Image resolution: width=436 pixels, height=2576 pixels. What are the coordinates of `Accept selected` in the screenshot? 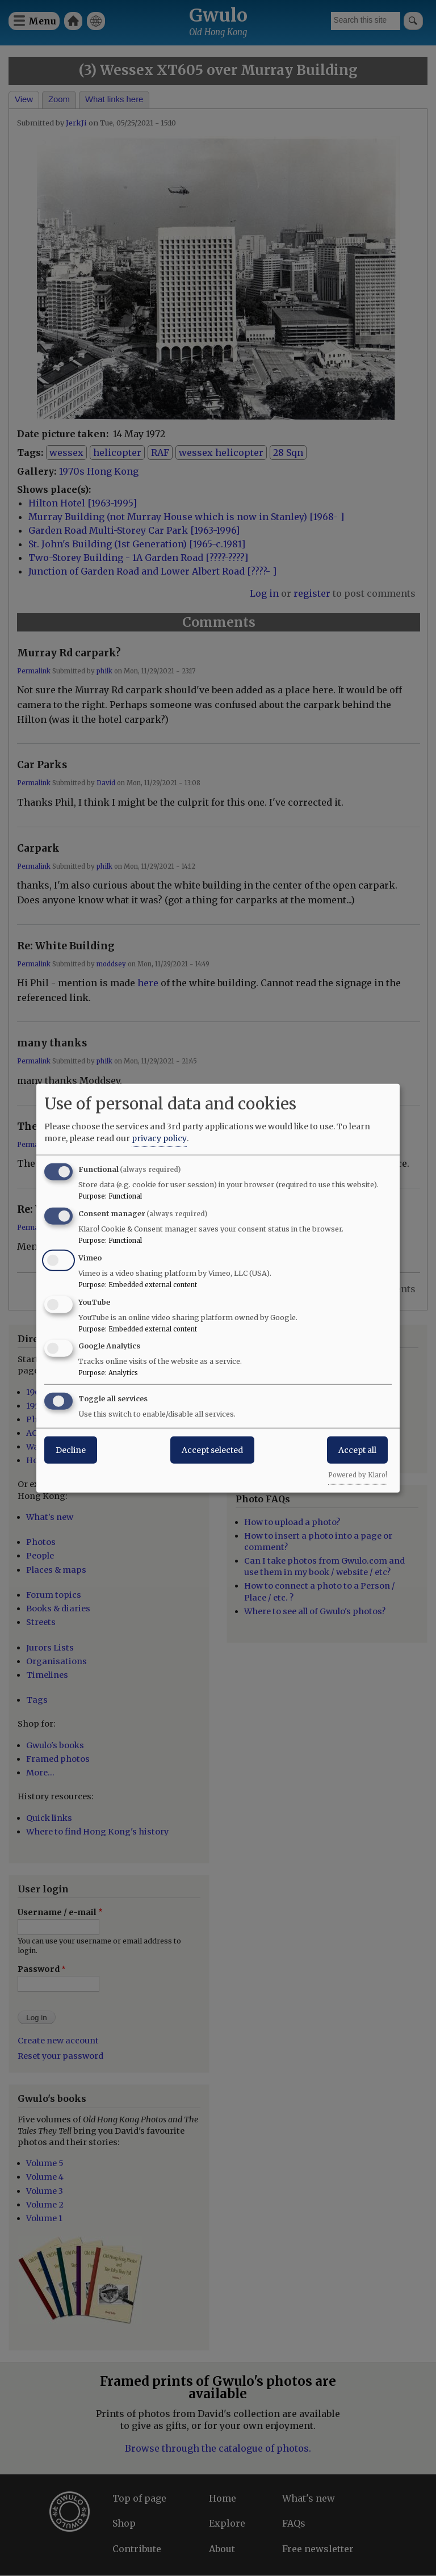 It's located at (212, 1450).